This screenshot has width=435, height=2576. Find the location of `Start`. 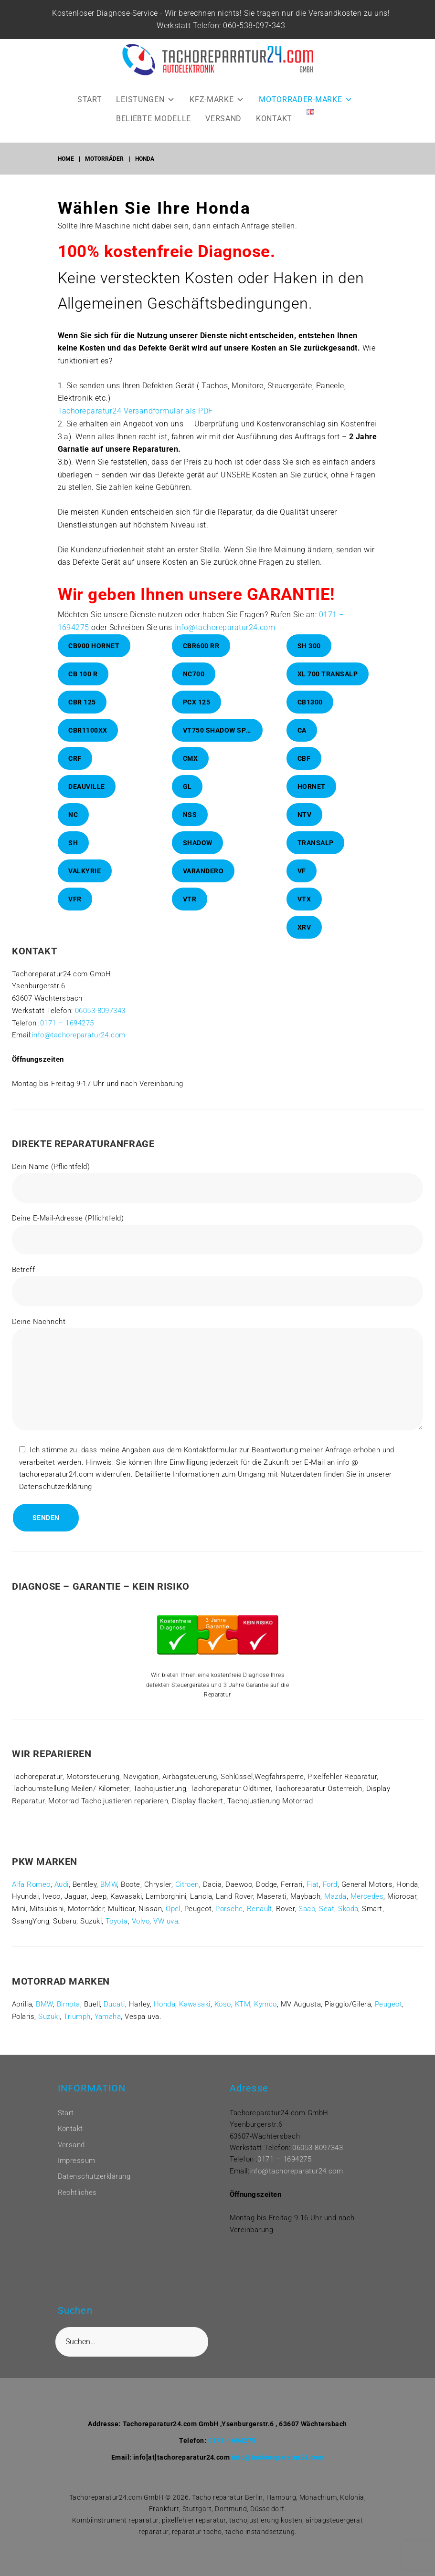

Start is located at coordinates (66, 2113).